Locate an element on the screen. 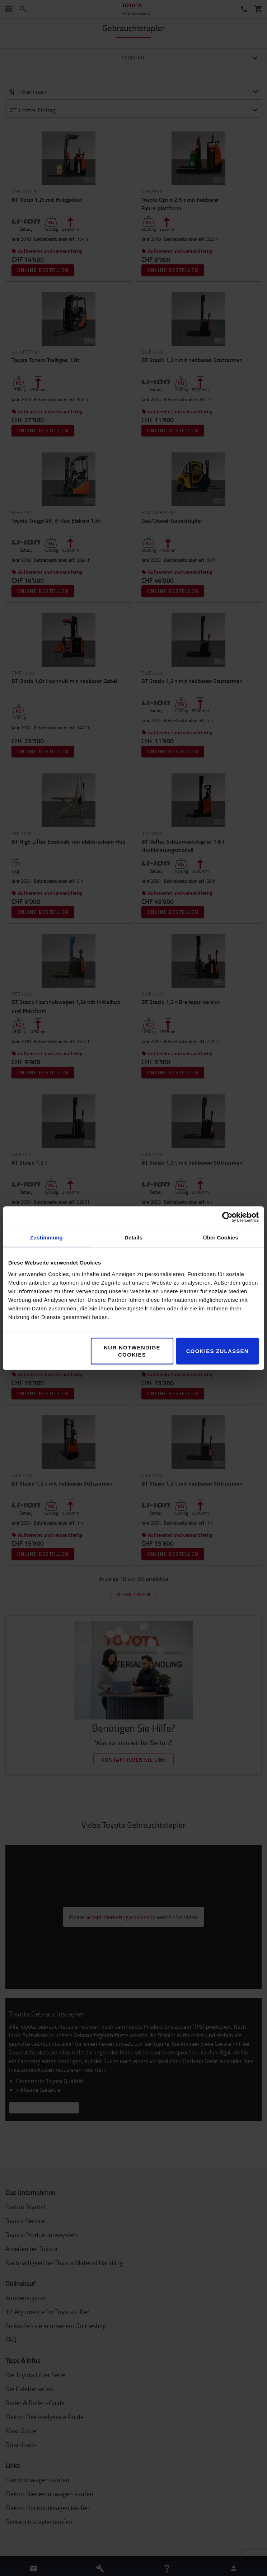 This screenshot has width=267, height=2576. Details [tab] is located at coordinates (133, 1237).